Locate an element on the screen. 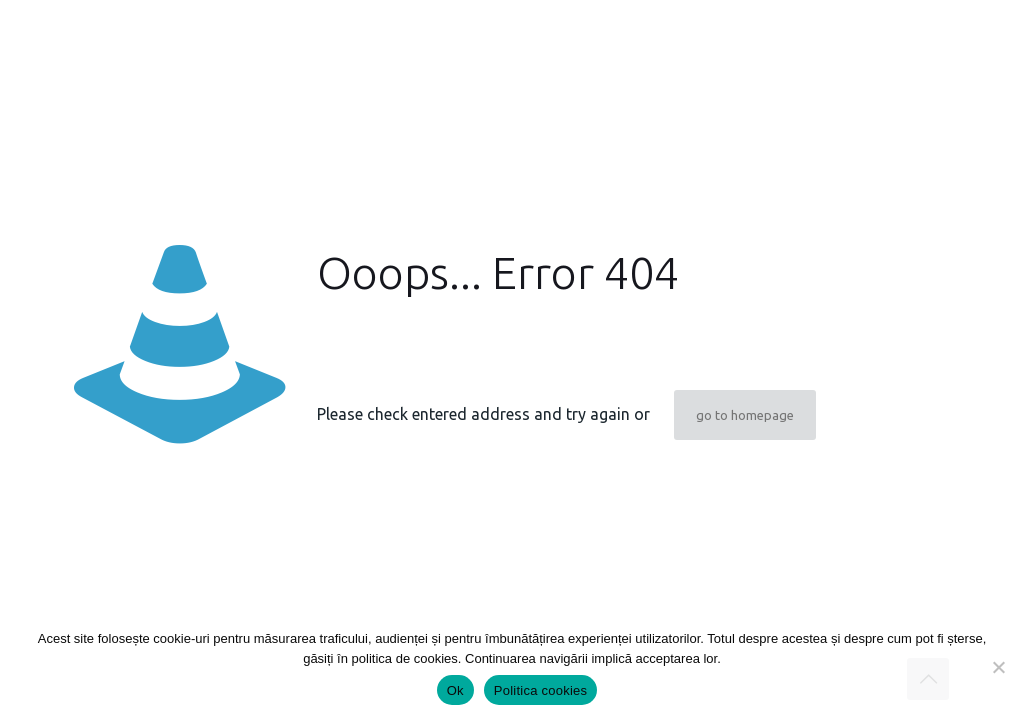  Ok is located at coordinates (455, 690).